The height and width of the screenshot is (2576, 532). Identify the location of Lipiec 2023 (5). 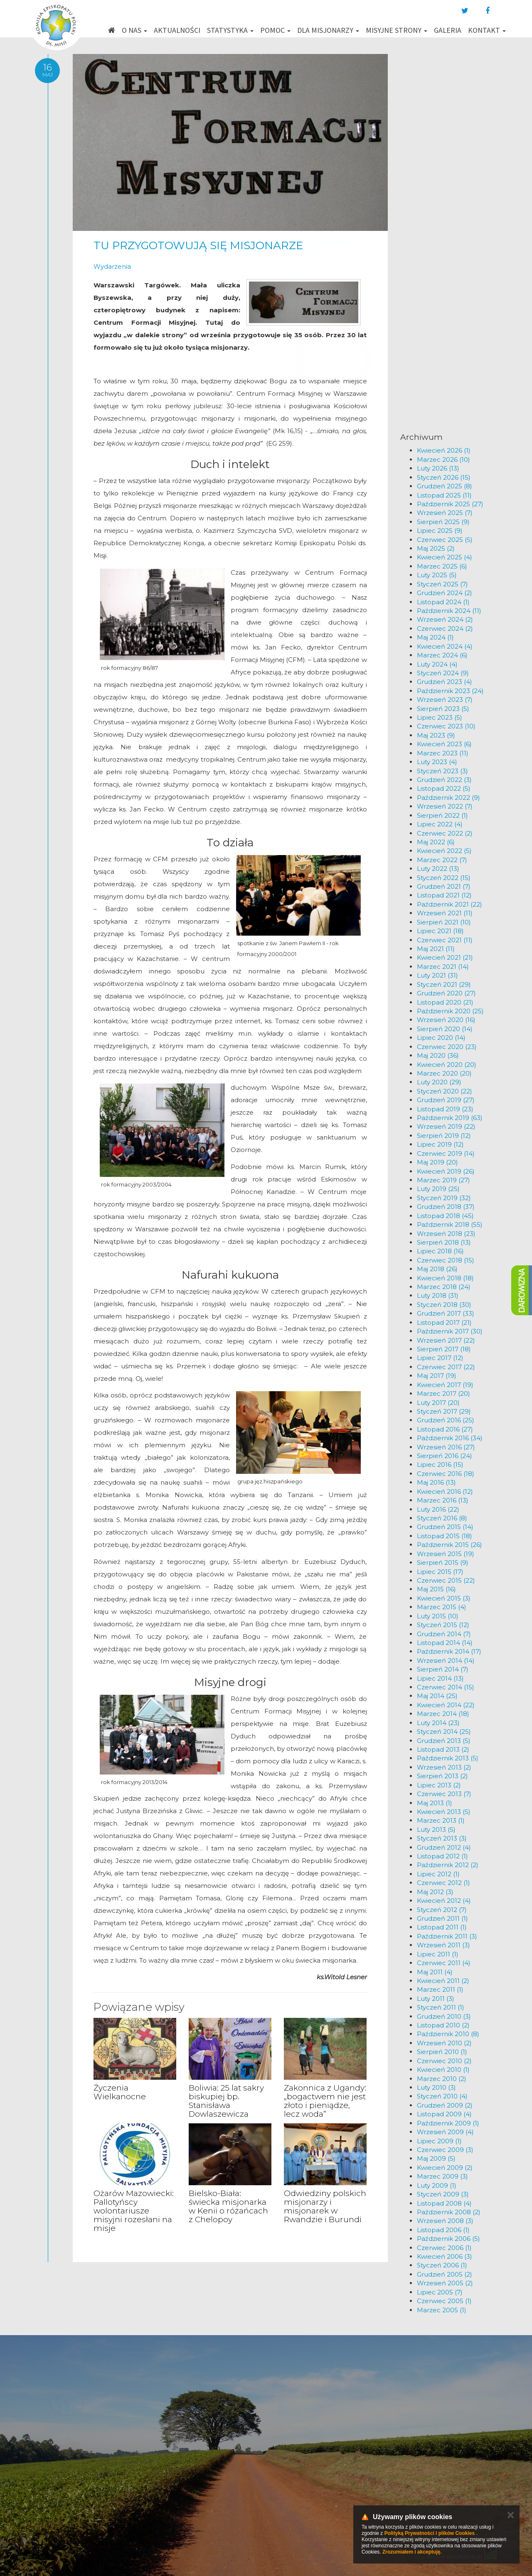
(439, 717).